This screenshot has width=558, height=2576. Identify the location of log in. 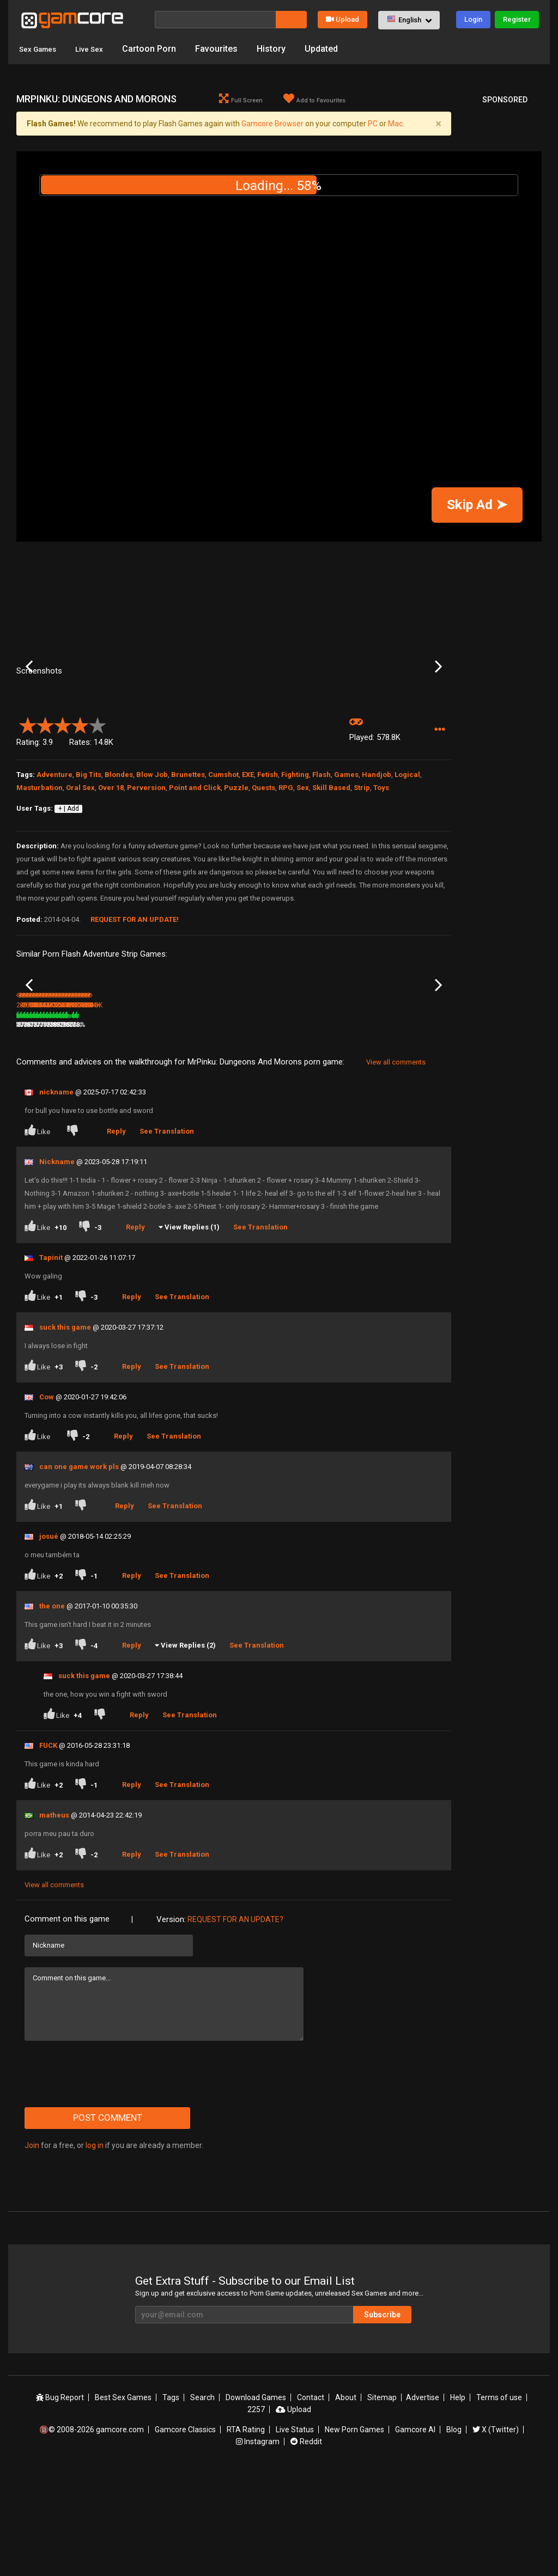
(95, 2248).